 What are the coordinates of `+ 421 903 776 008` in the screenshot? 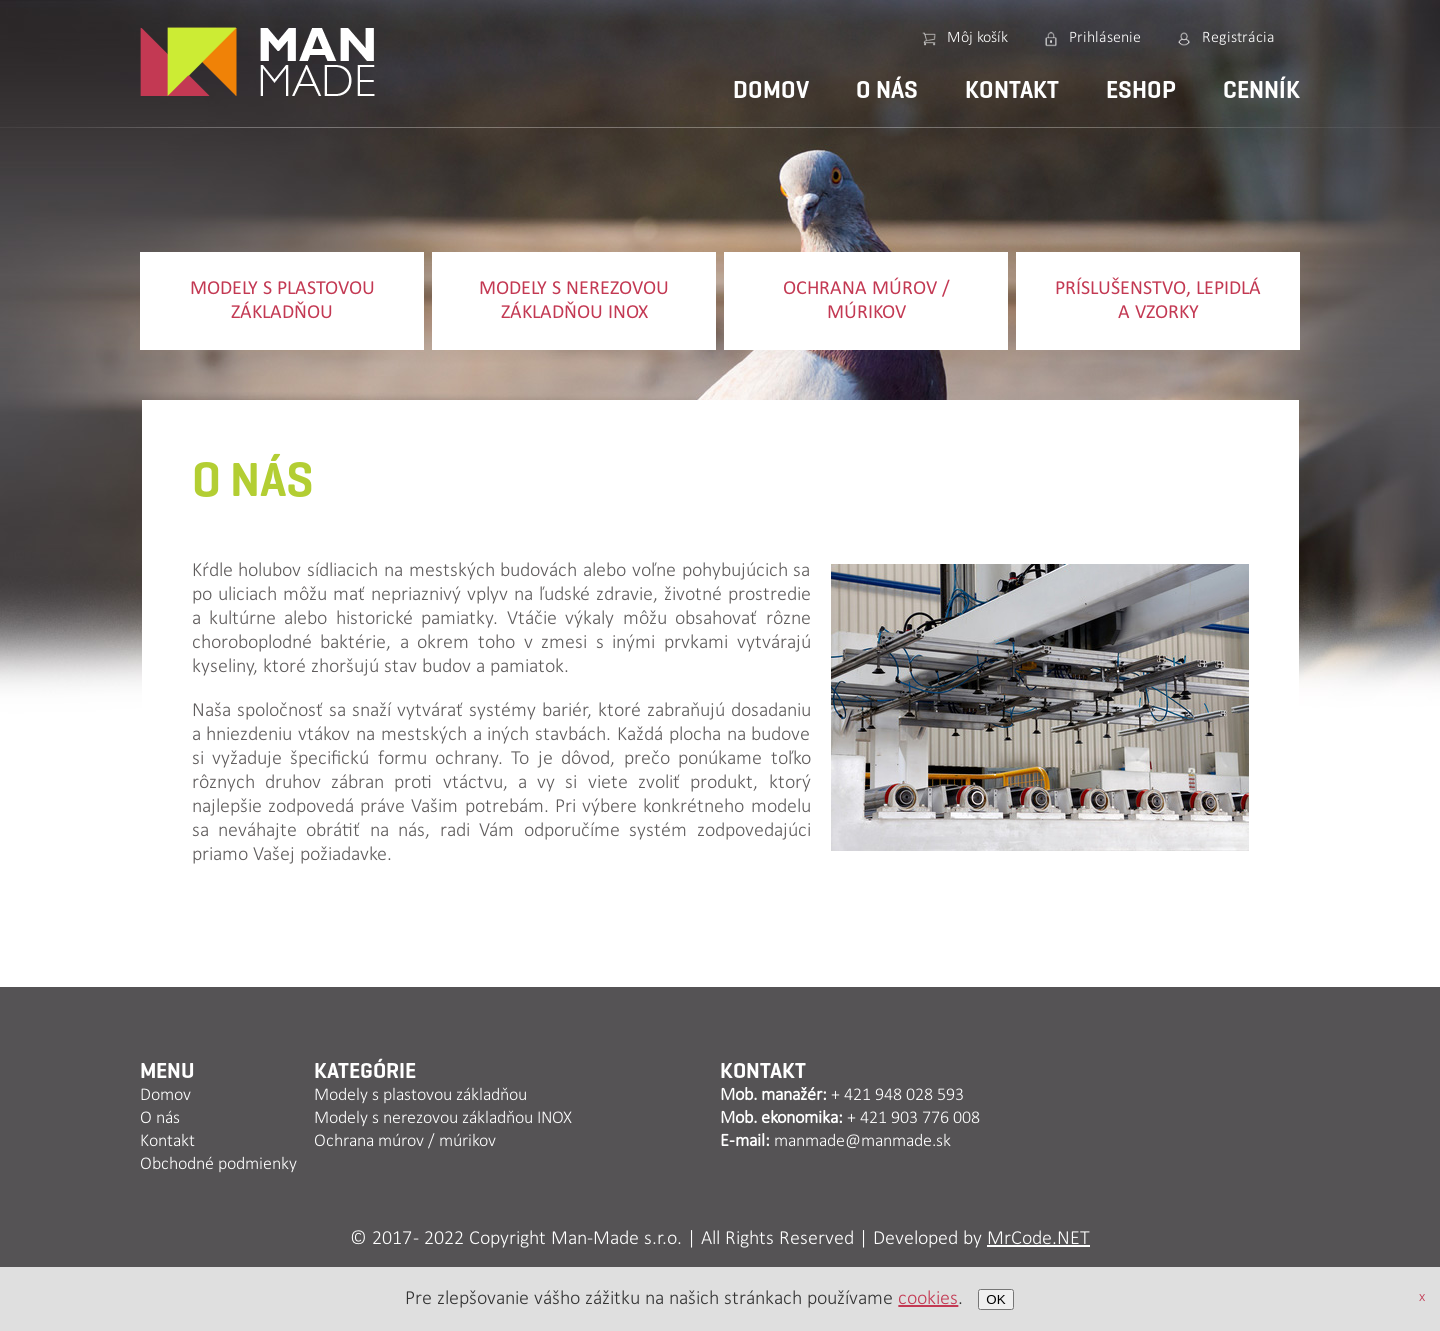 It's located at (913, 1118).